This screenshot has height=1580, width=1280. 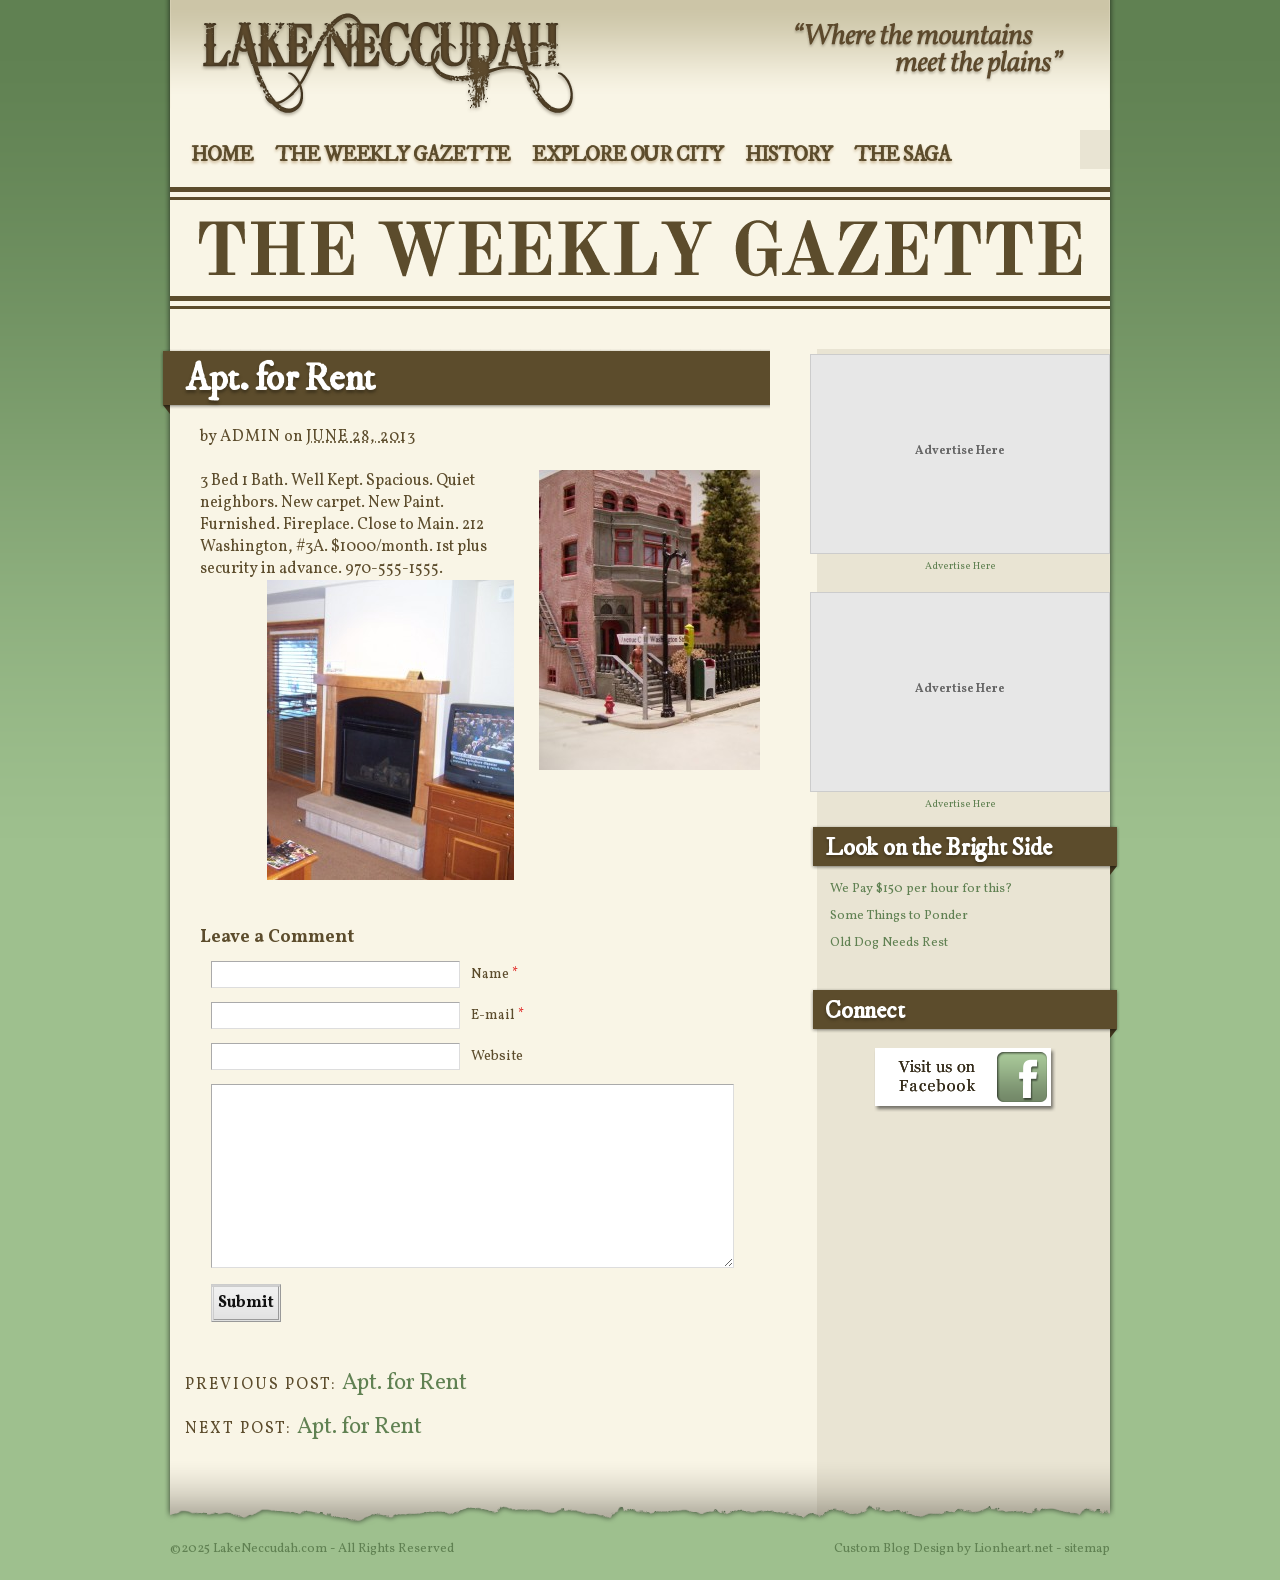 I want to click on Advertise Here, so click(x=960, y=451).